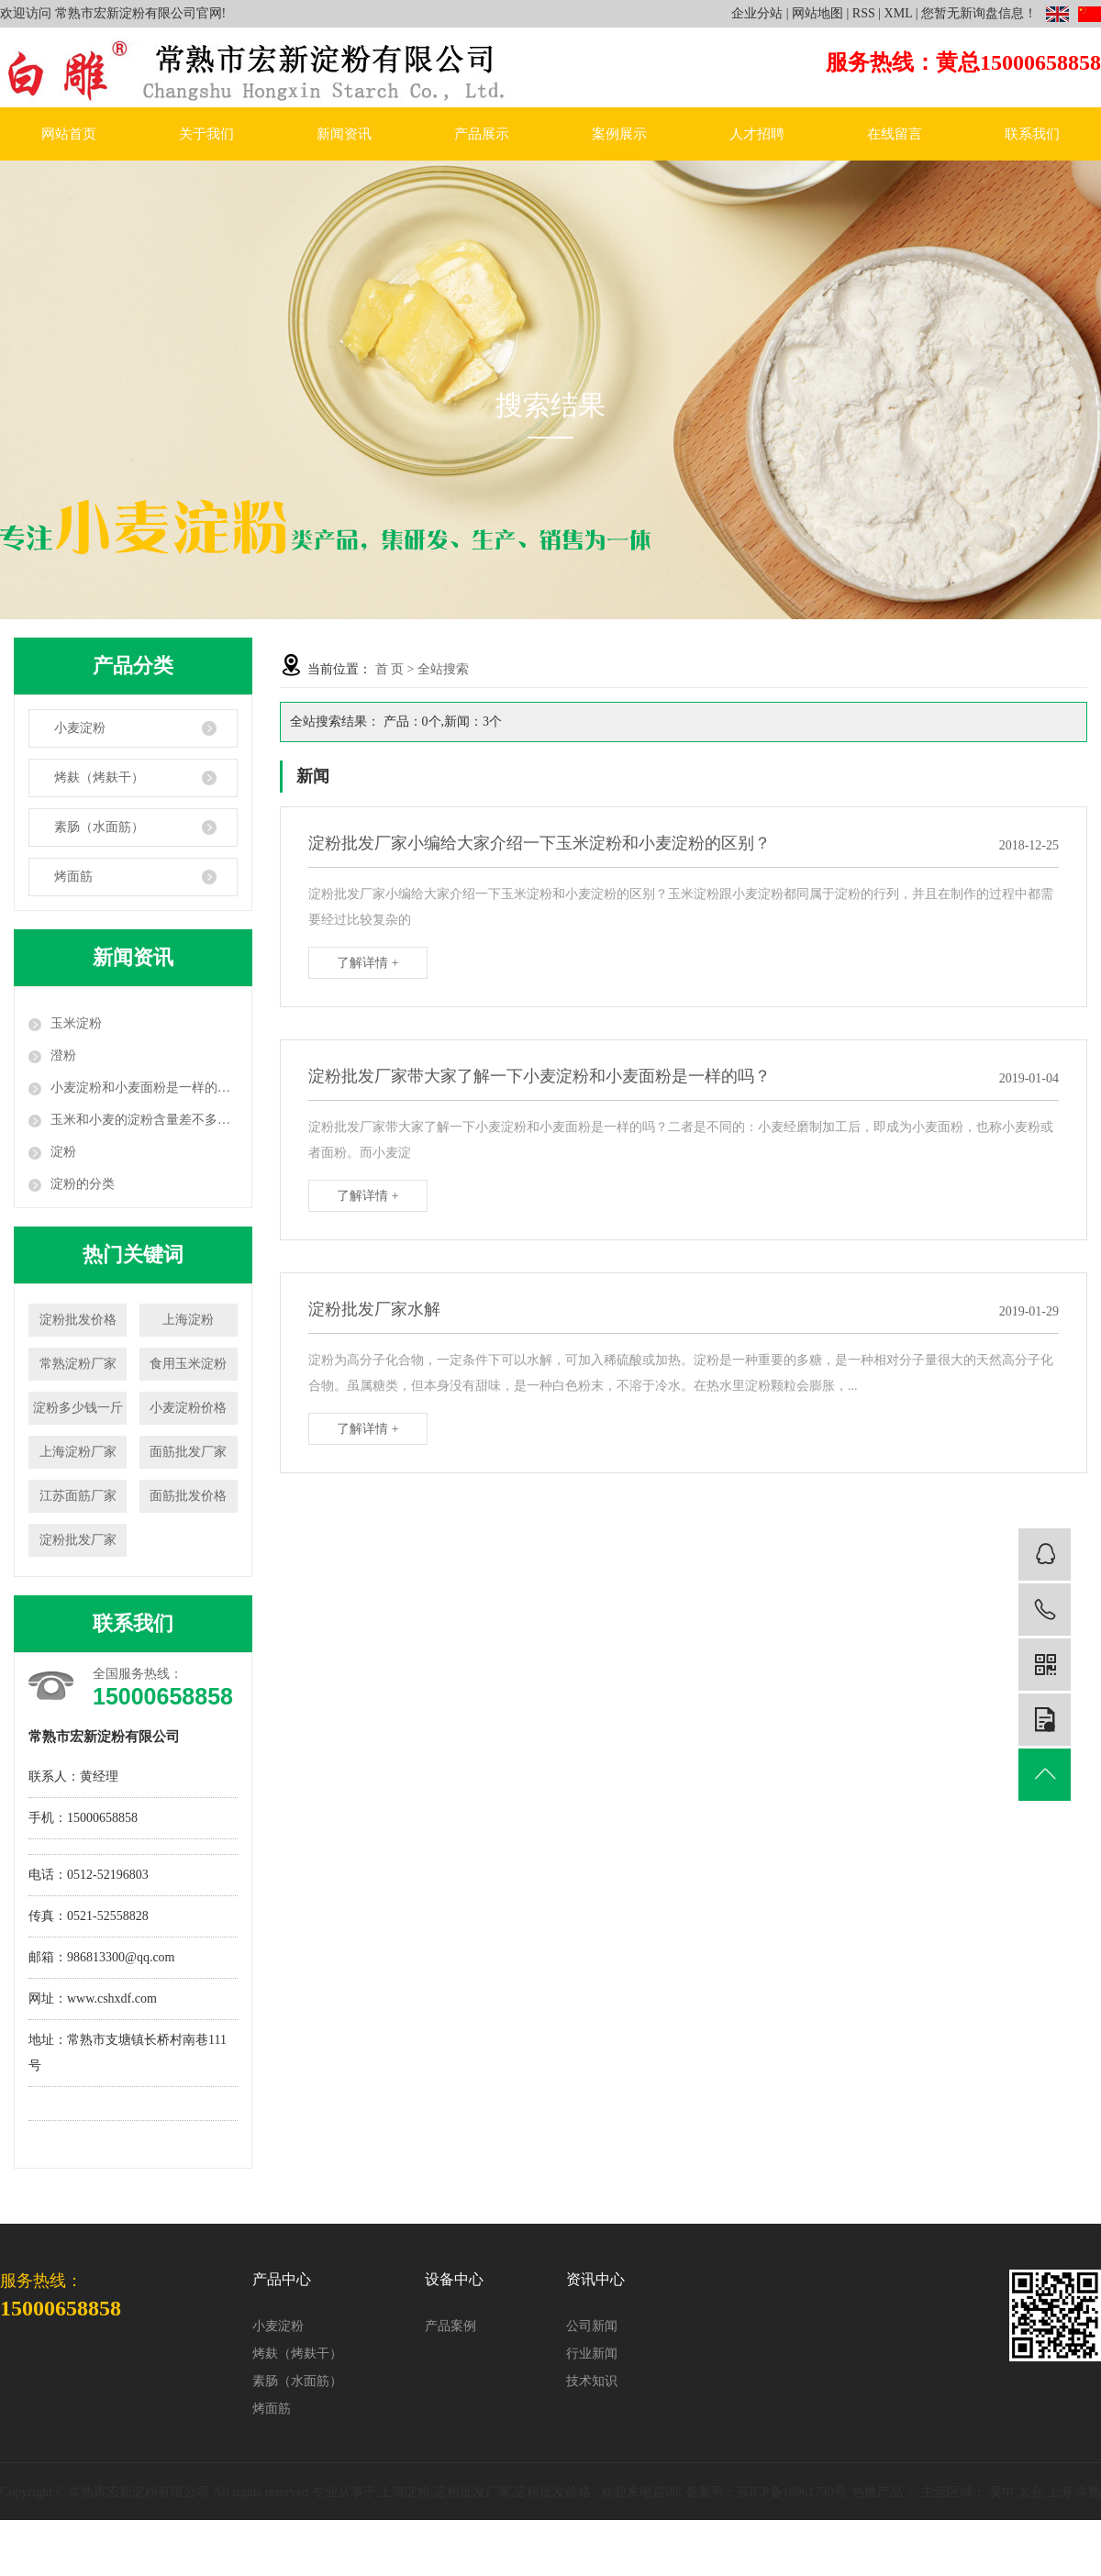  Describe the element at coordinates (757, 13) in the screenshot. I see `企业分站` at that location.